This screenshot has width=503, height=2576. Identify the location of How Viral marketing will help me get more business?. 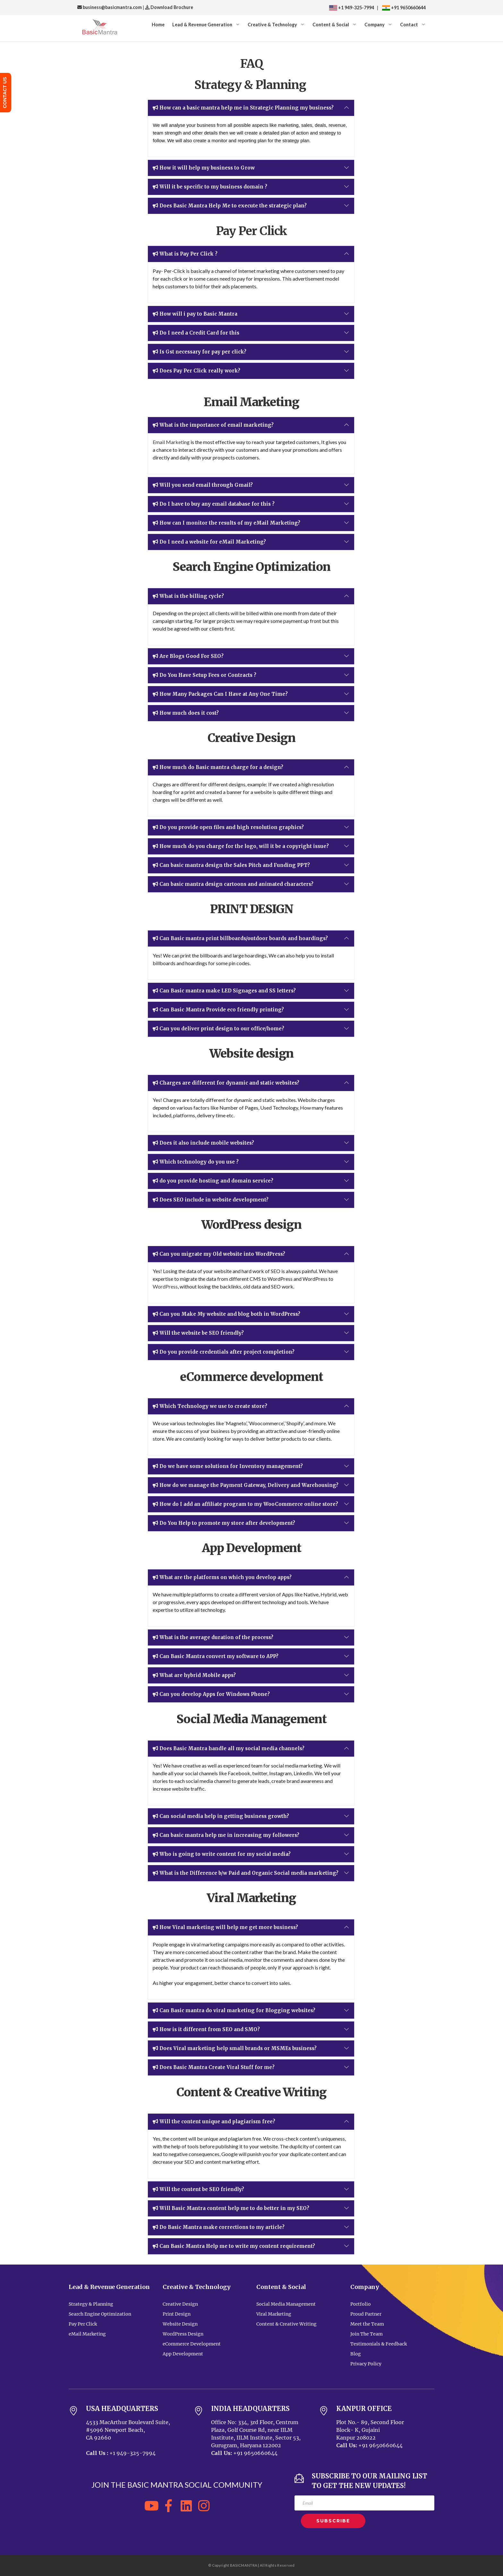
(225, 1927).